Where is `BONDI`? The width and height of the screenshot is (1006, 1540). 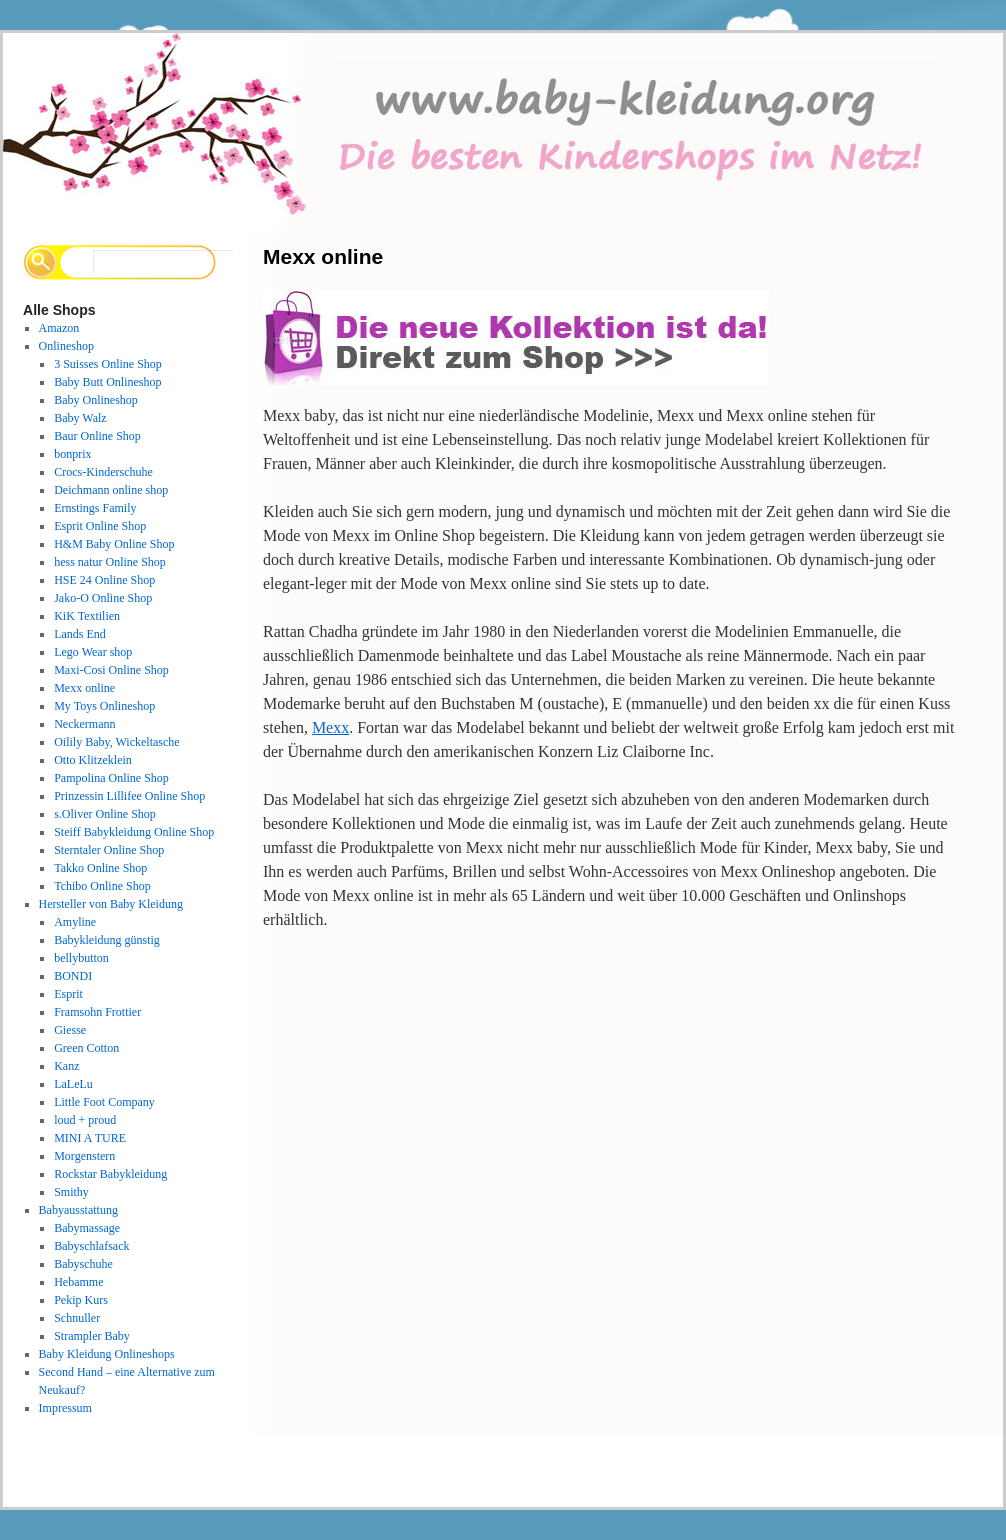 BONDI is located at coordinates (73, 976).